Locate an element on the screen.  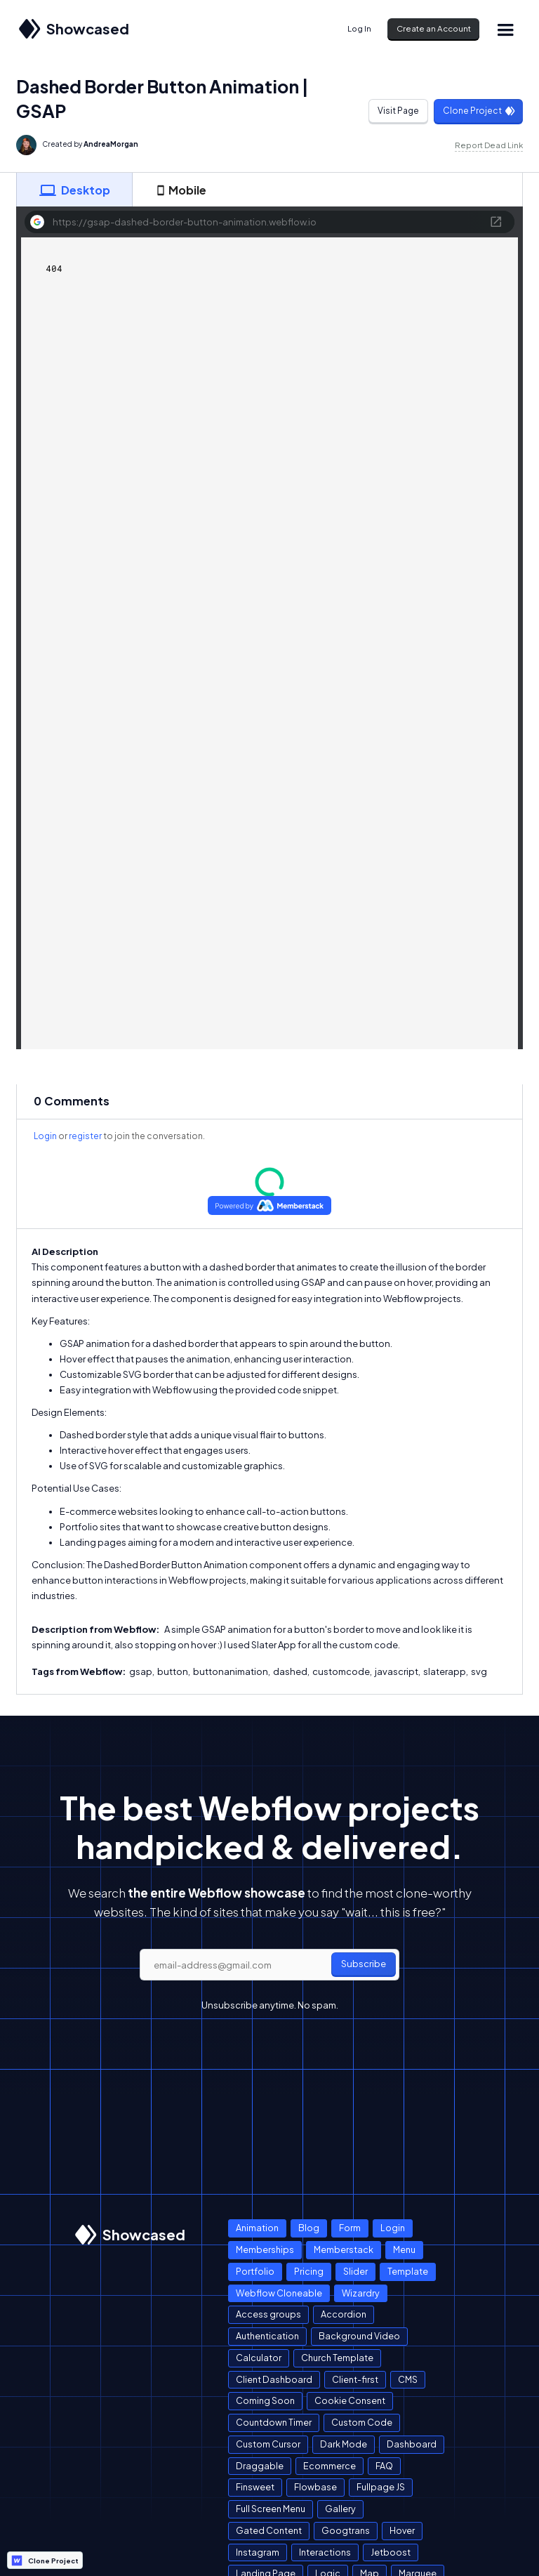
Template is located at coordinates (407, 2271).